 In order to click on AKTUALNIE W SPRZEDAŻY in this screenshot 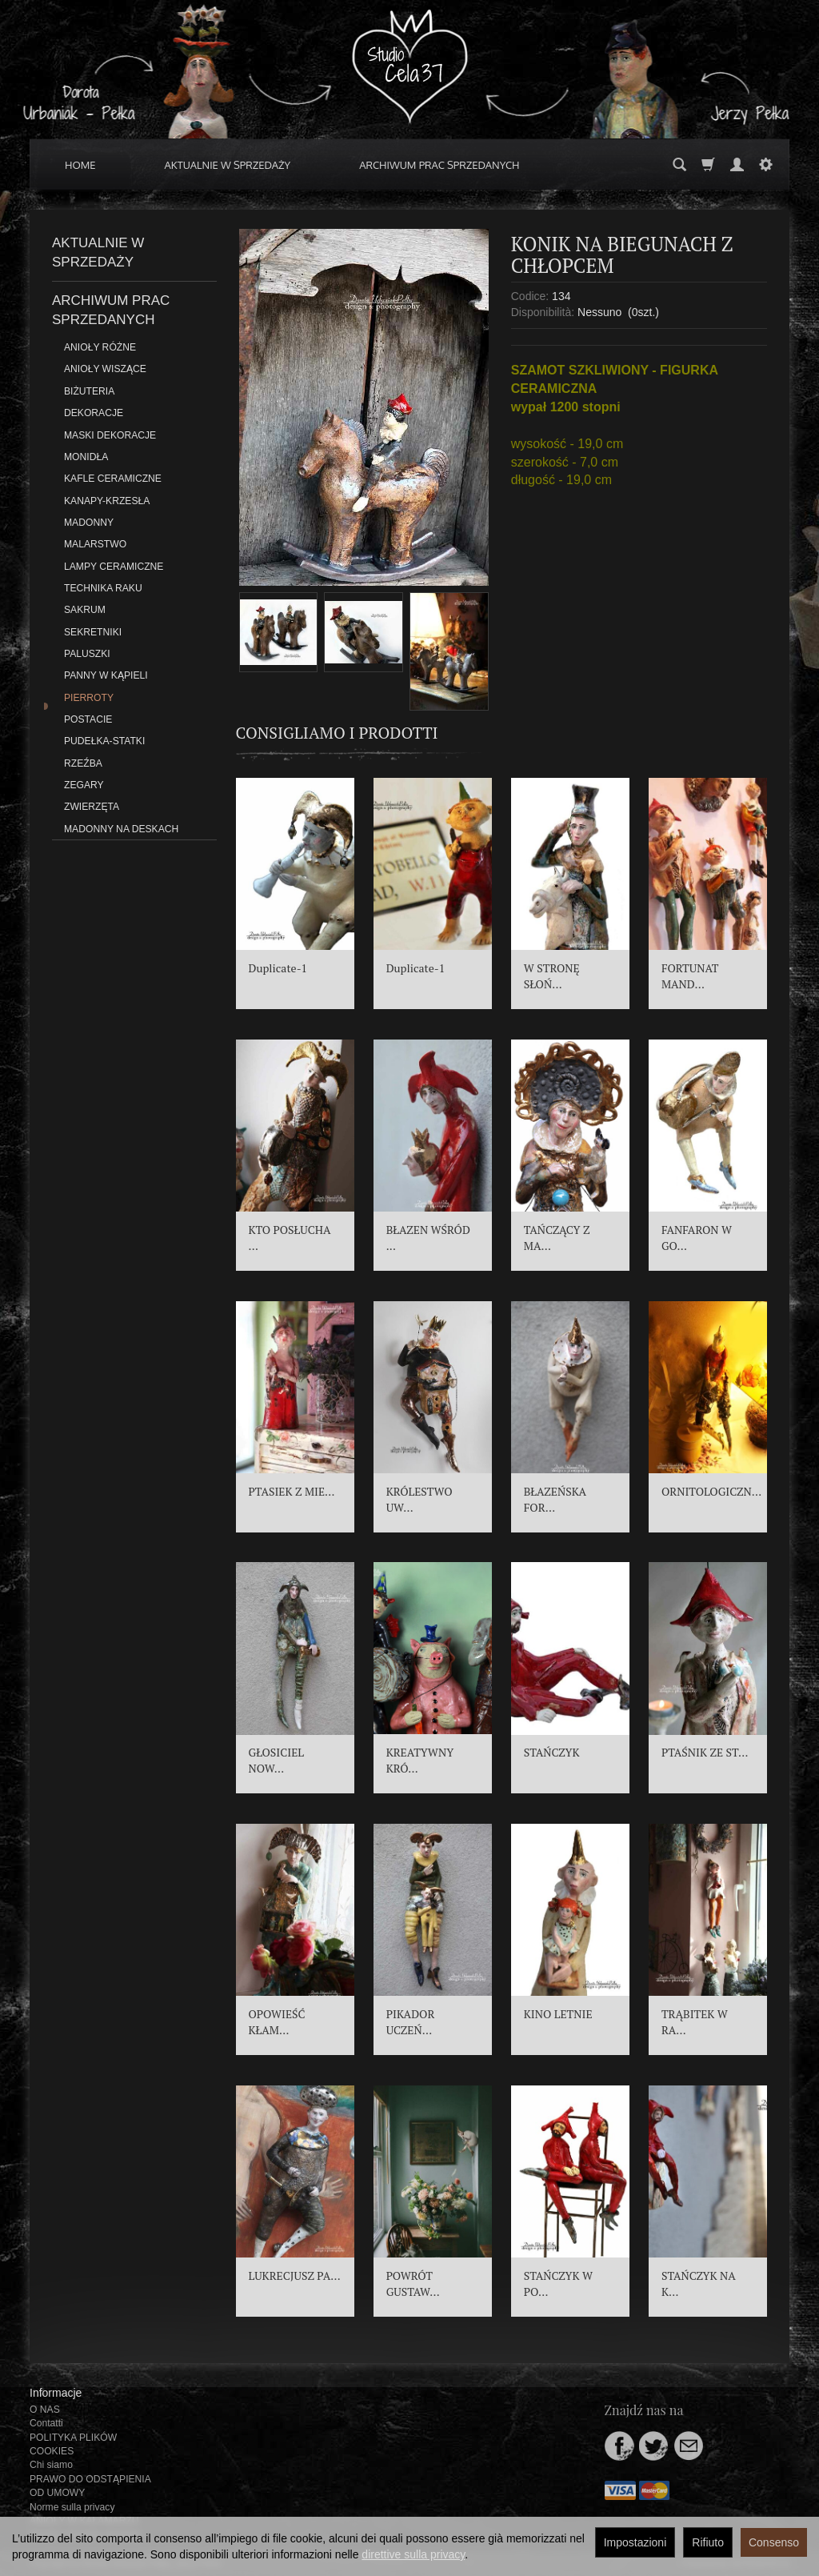, I will do `click(228, 164)`.